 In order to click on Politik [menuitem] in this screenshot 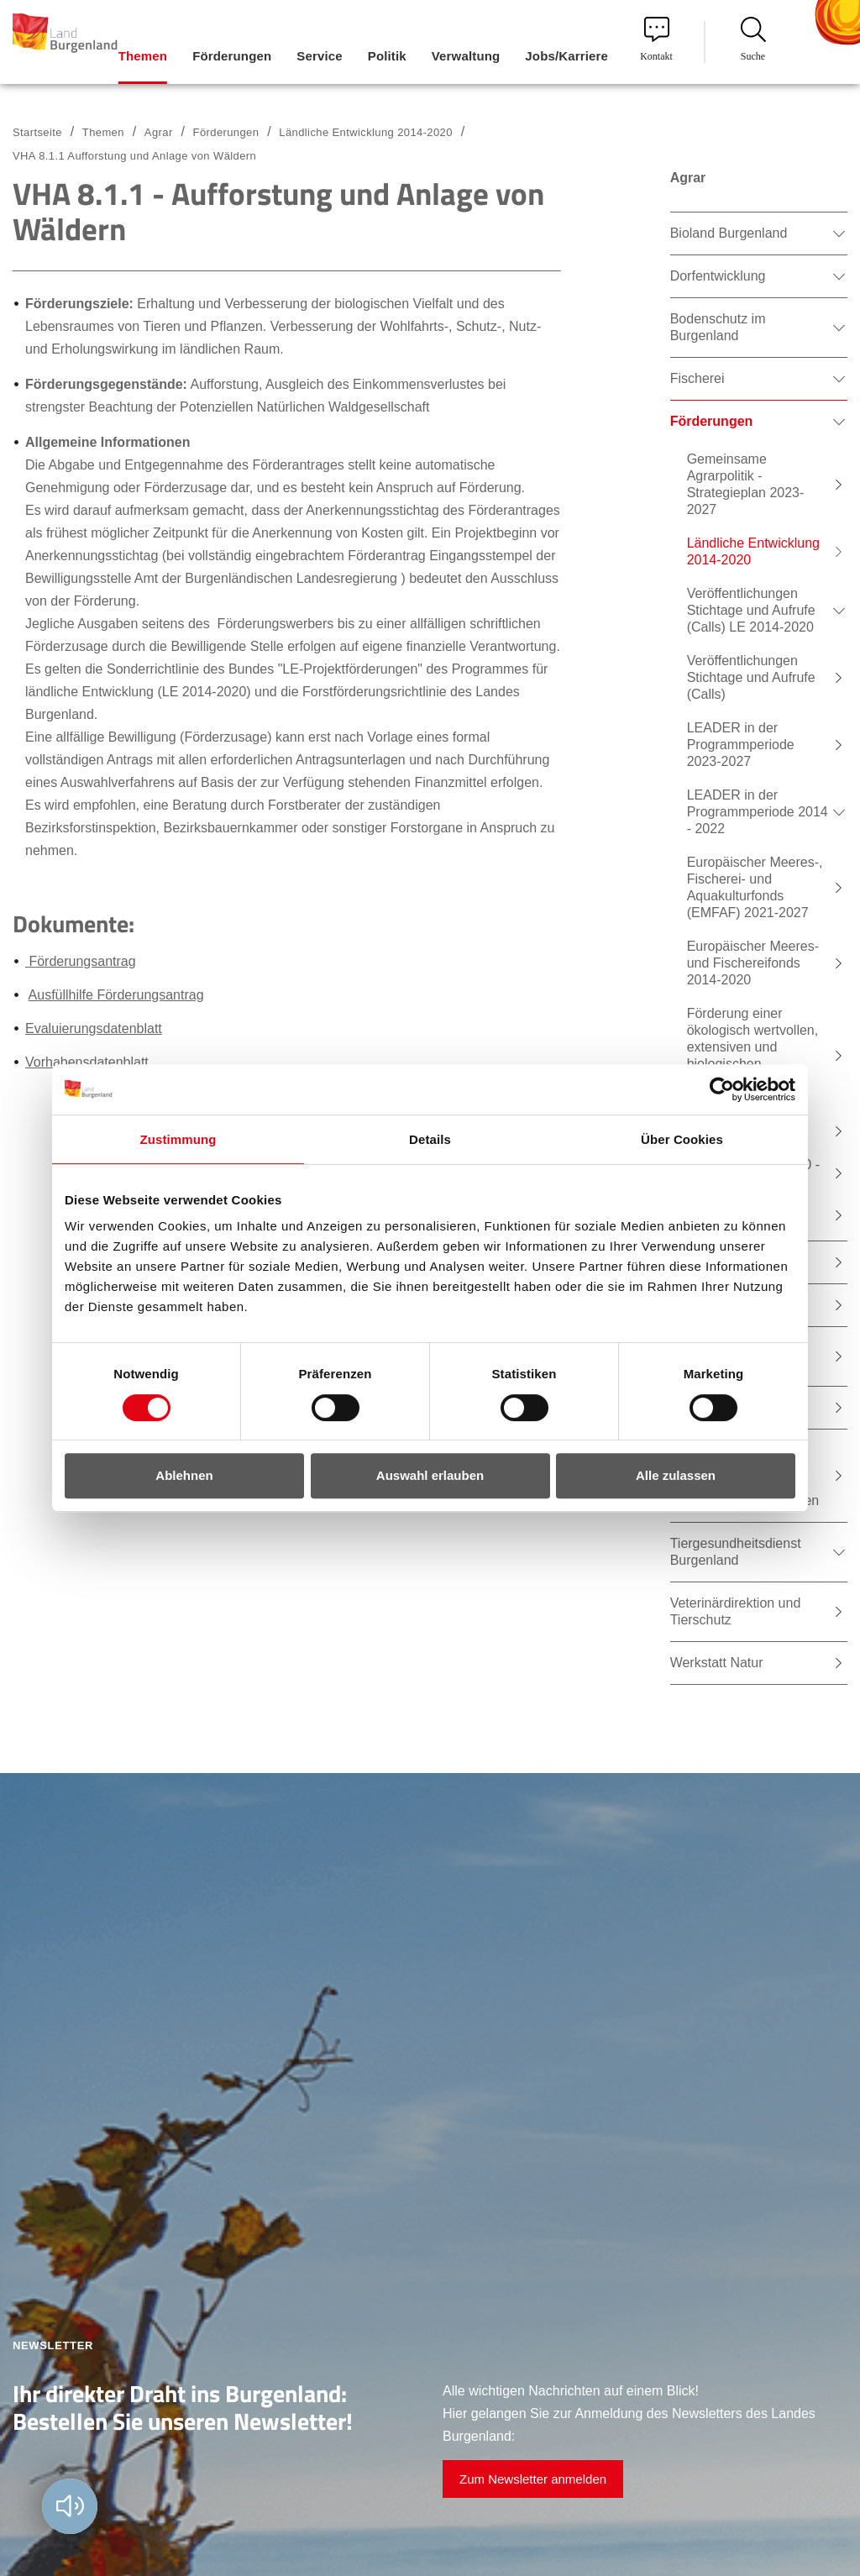, I will do `click(387, 56)`.